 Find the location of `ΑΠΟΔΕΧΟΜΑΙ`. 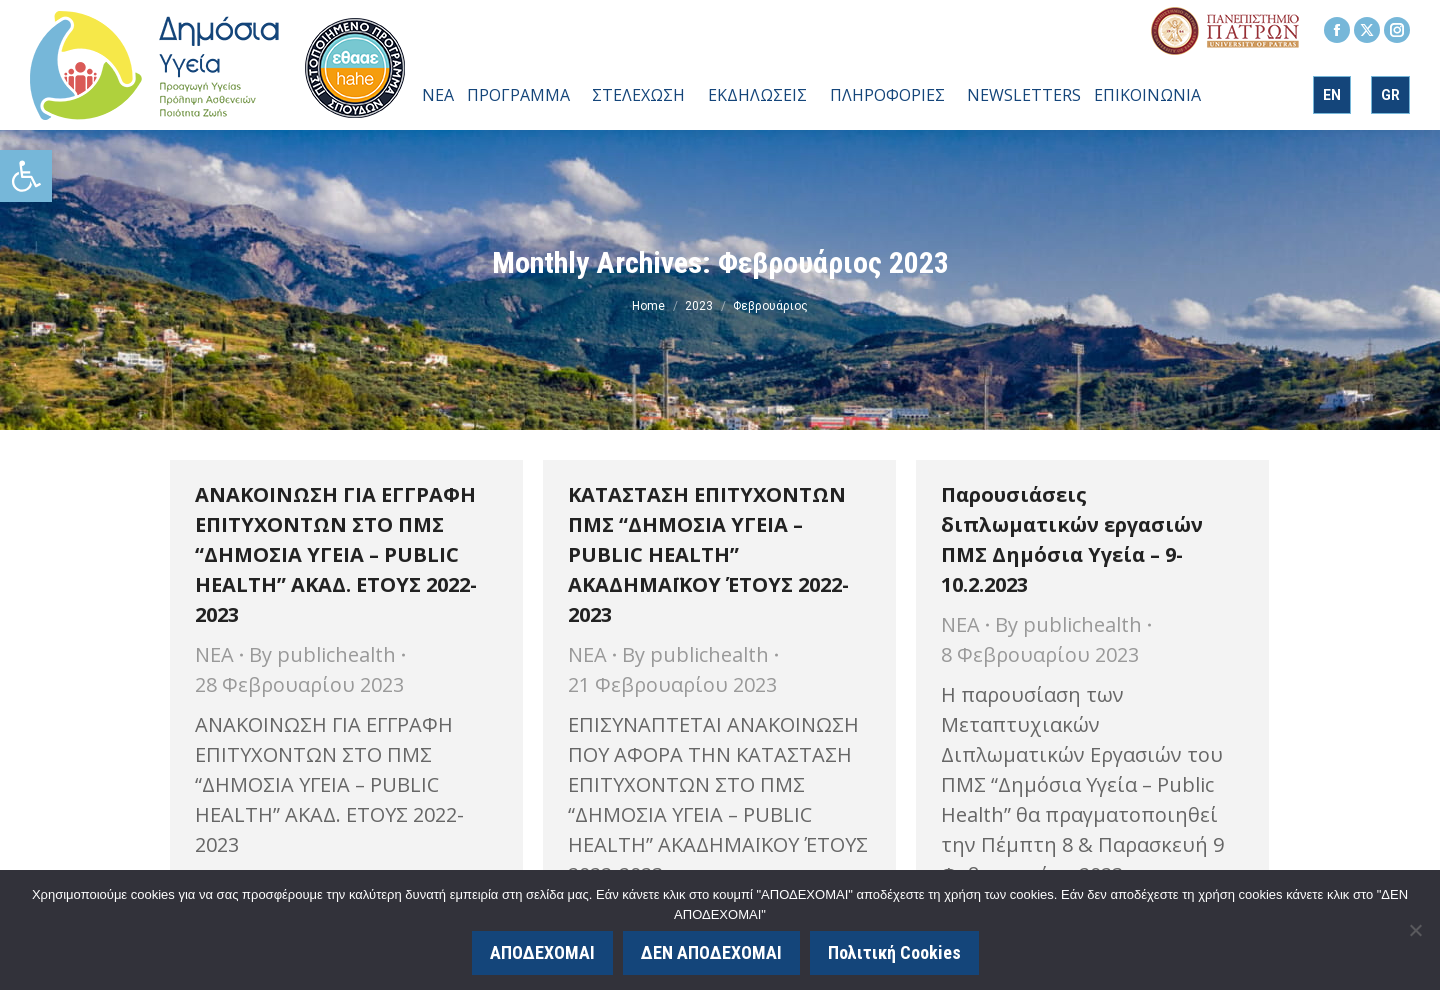

ΑΠΟΔΕΧΟΜΑΙ is located at coordinates (542, 952).